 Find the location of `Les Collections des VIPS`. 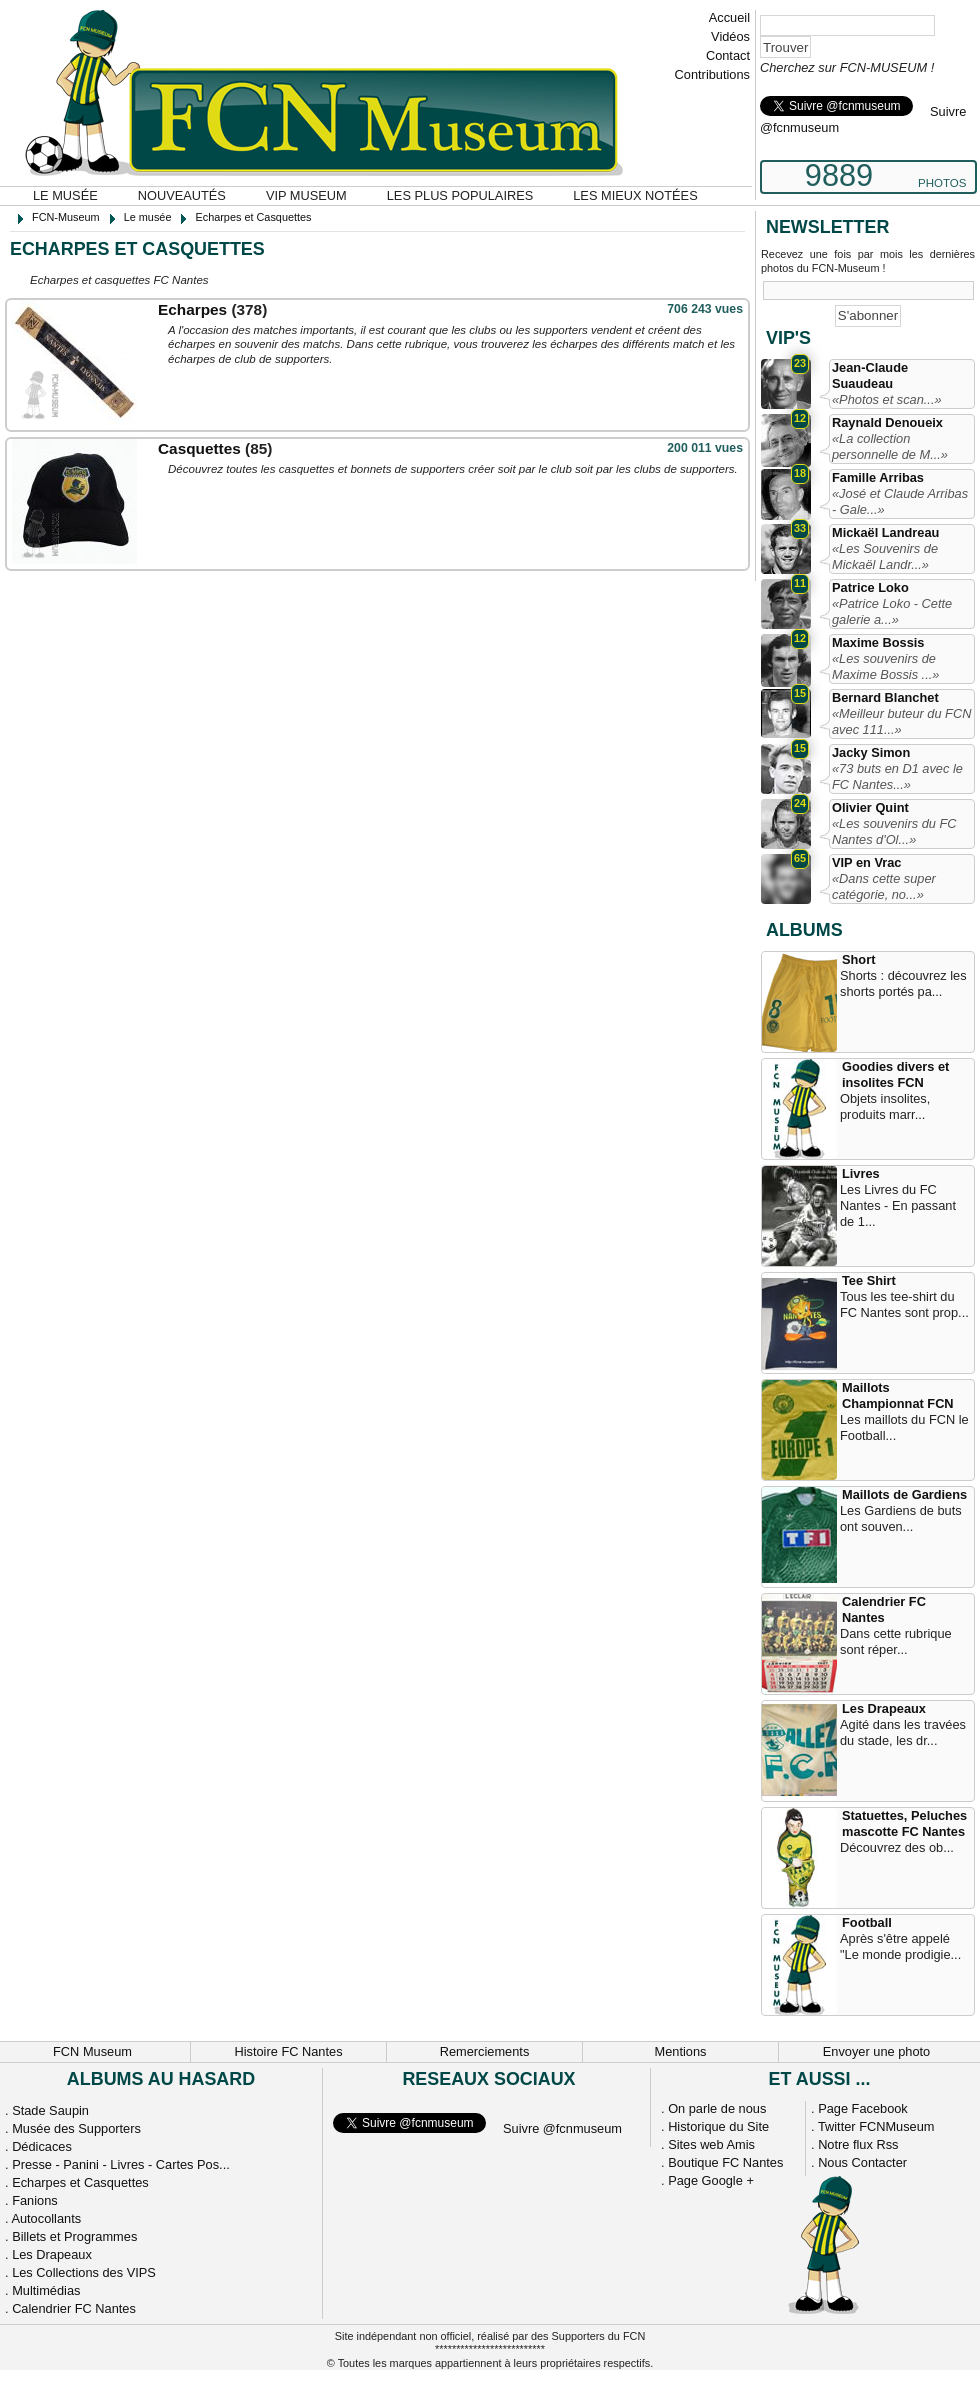

Les Collections des VIPS is located at coordinates (84, 2272).